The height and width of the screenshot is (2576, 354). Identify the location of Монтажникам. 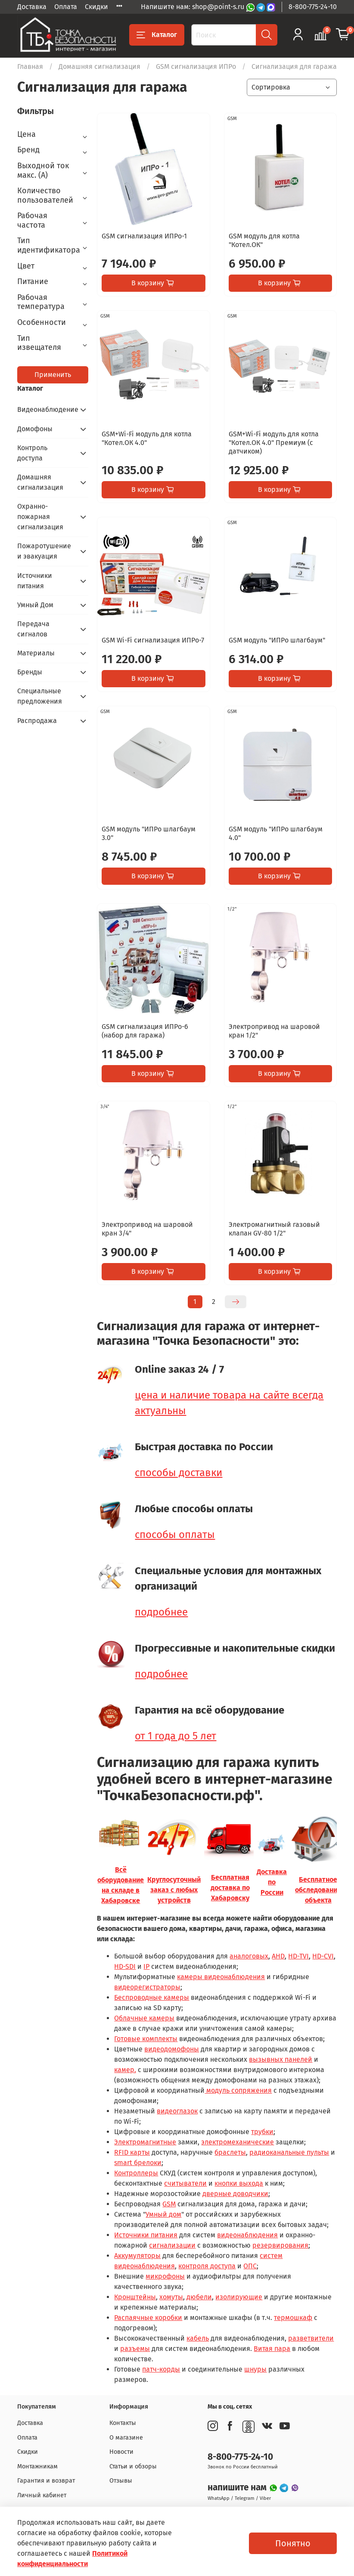
(37, 2466).